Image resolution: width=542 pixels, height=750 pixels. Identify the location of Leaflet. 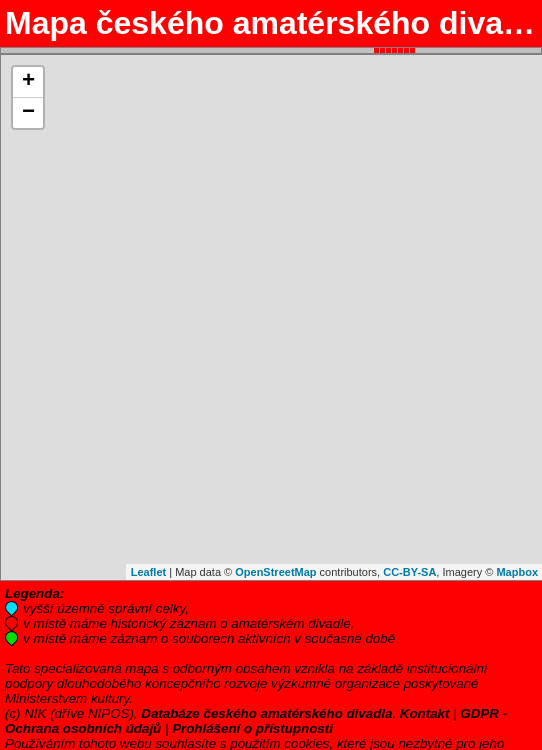
(148, 572).